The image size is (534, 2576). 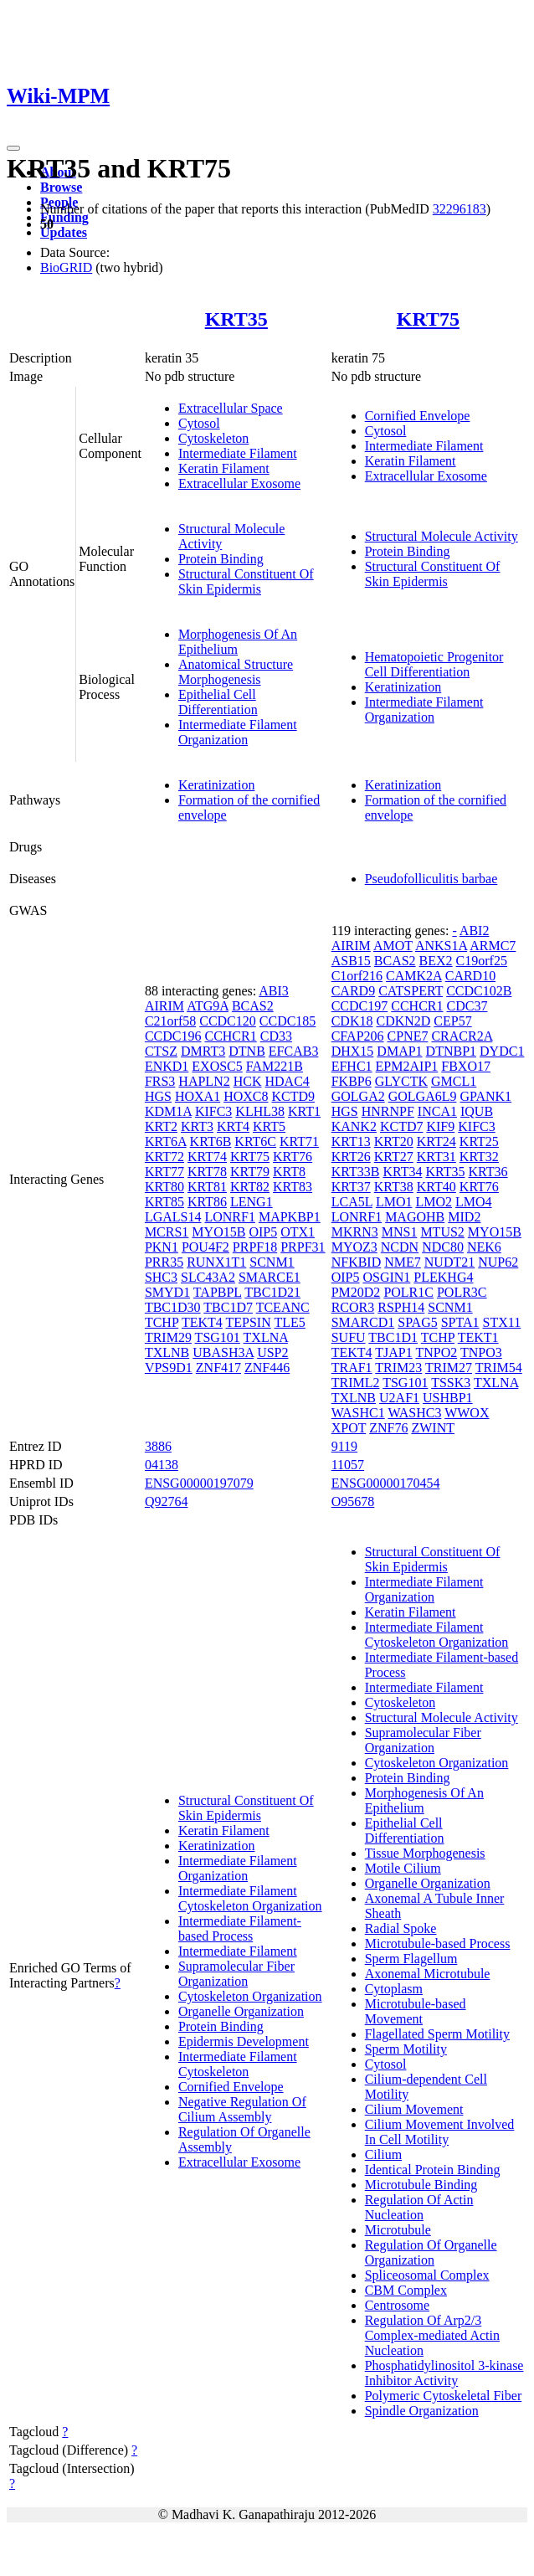 What do you see at coordinates (260, 1111) in the screenshot?
I see `KLHL38` at bounding box center [260, 1111].